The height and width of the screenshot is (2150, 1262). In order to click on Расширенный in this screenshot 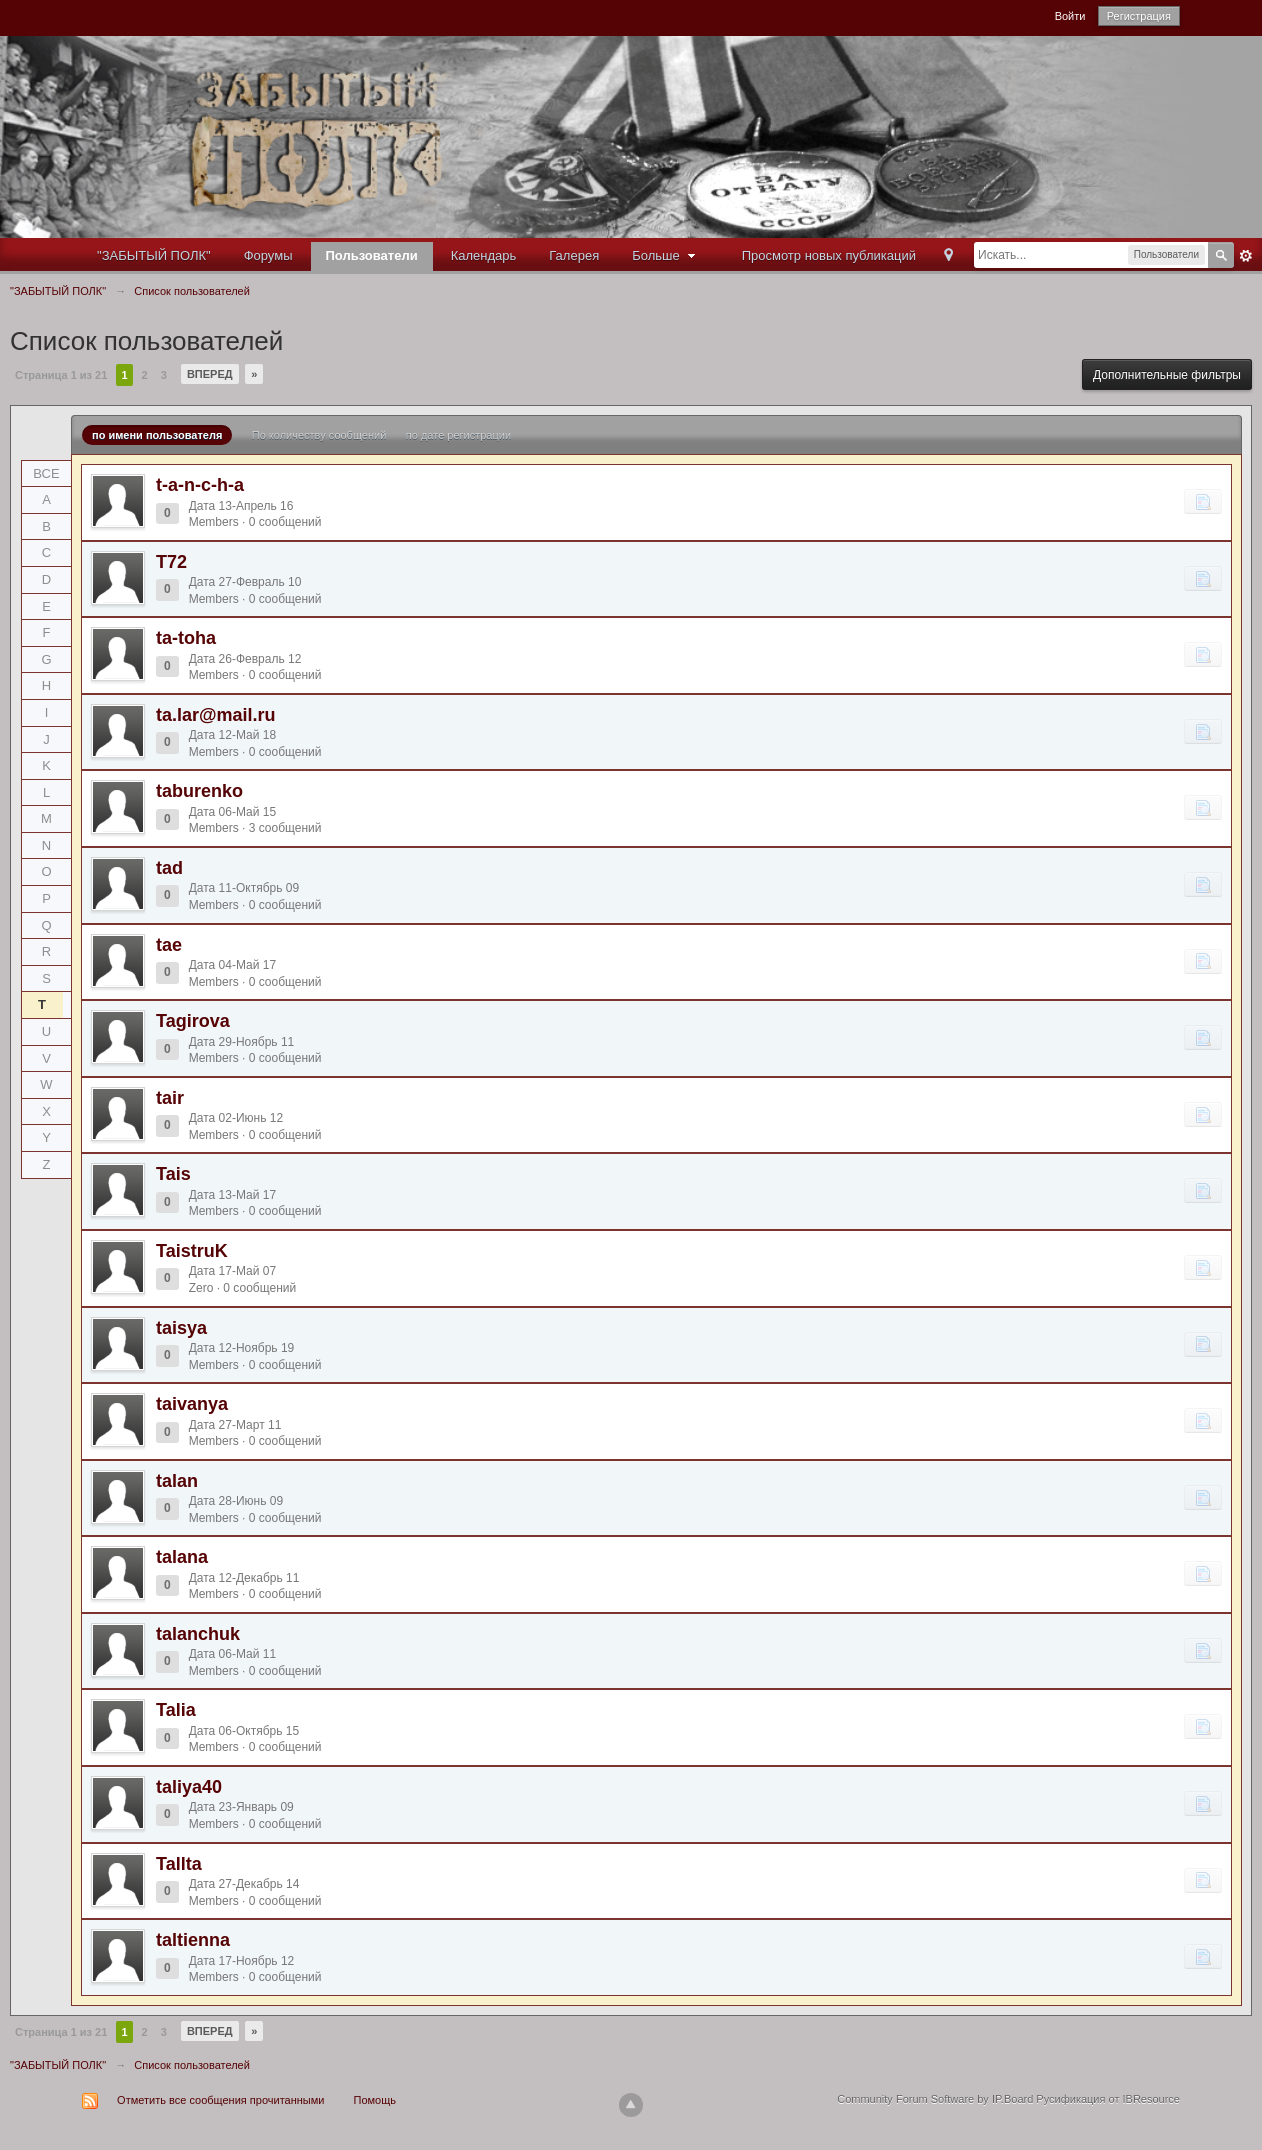, I will do `click(1246, 256)`.